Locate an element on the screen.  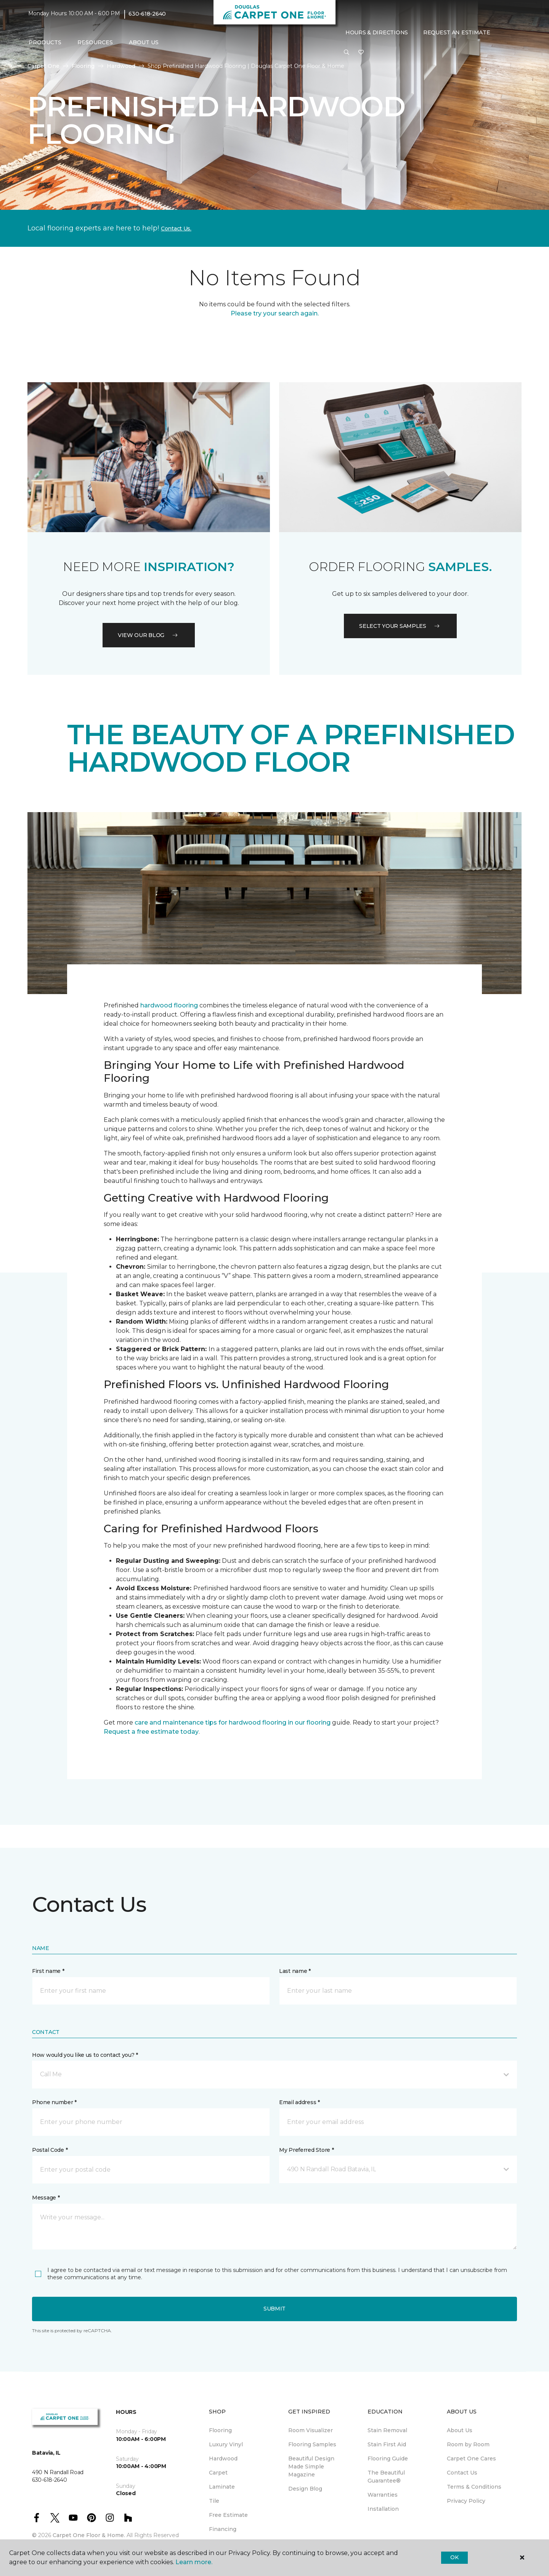
Room Visualizer [menuitem] is located at coordinates (310, 2430).